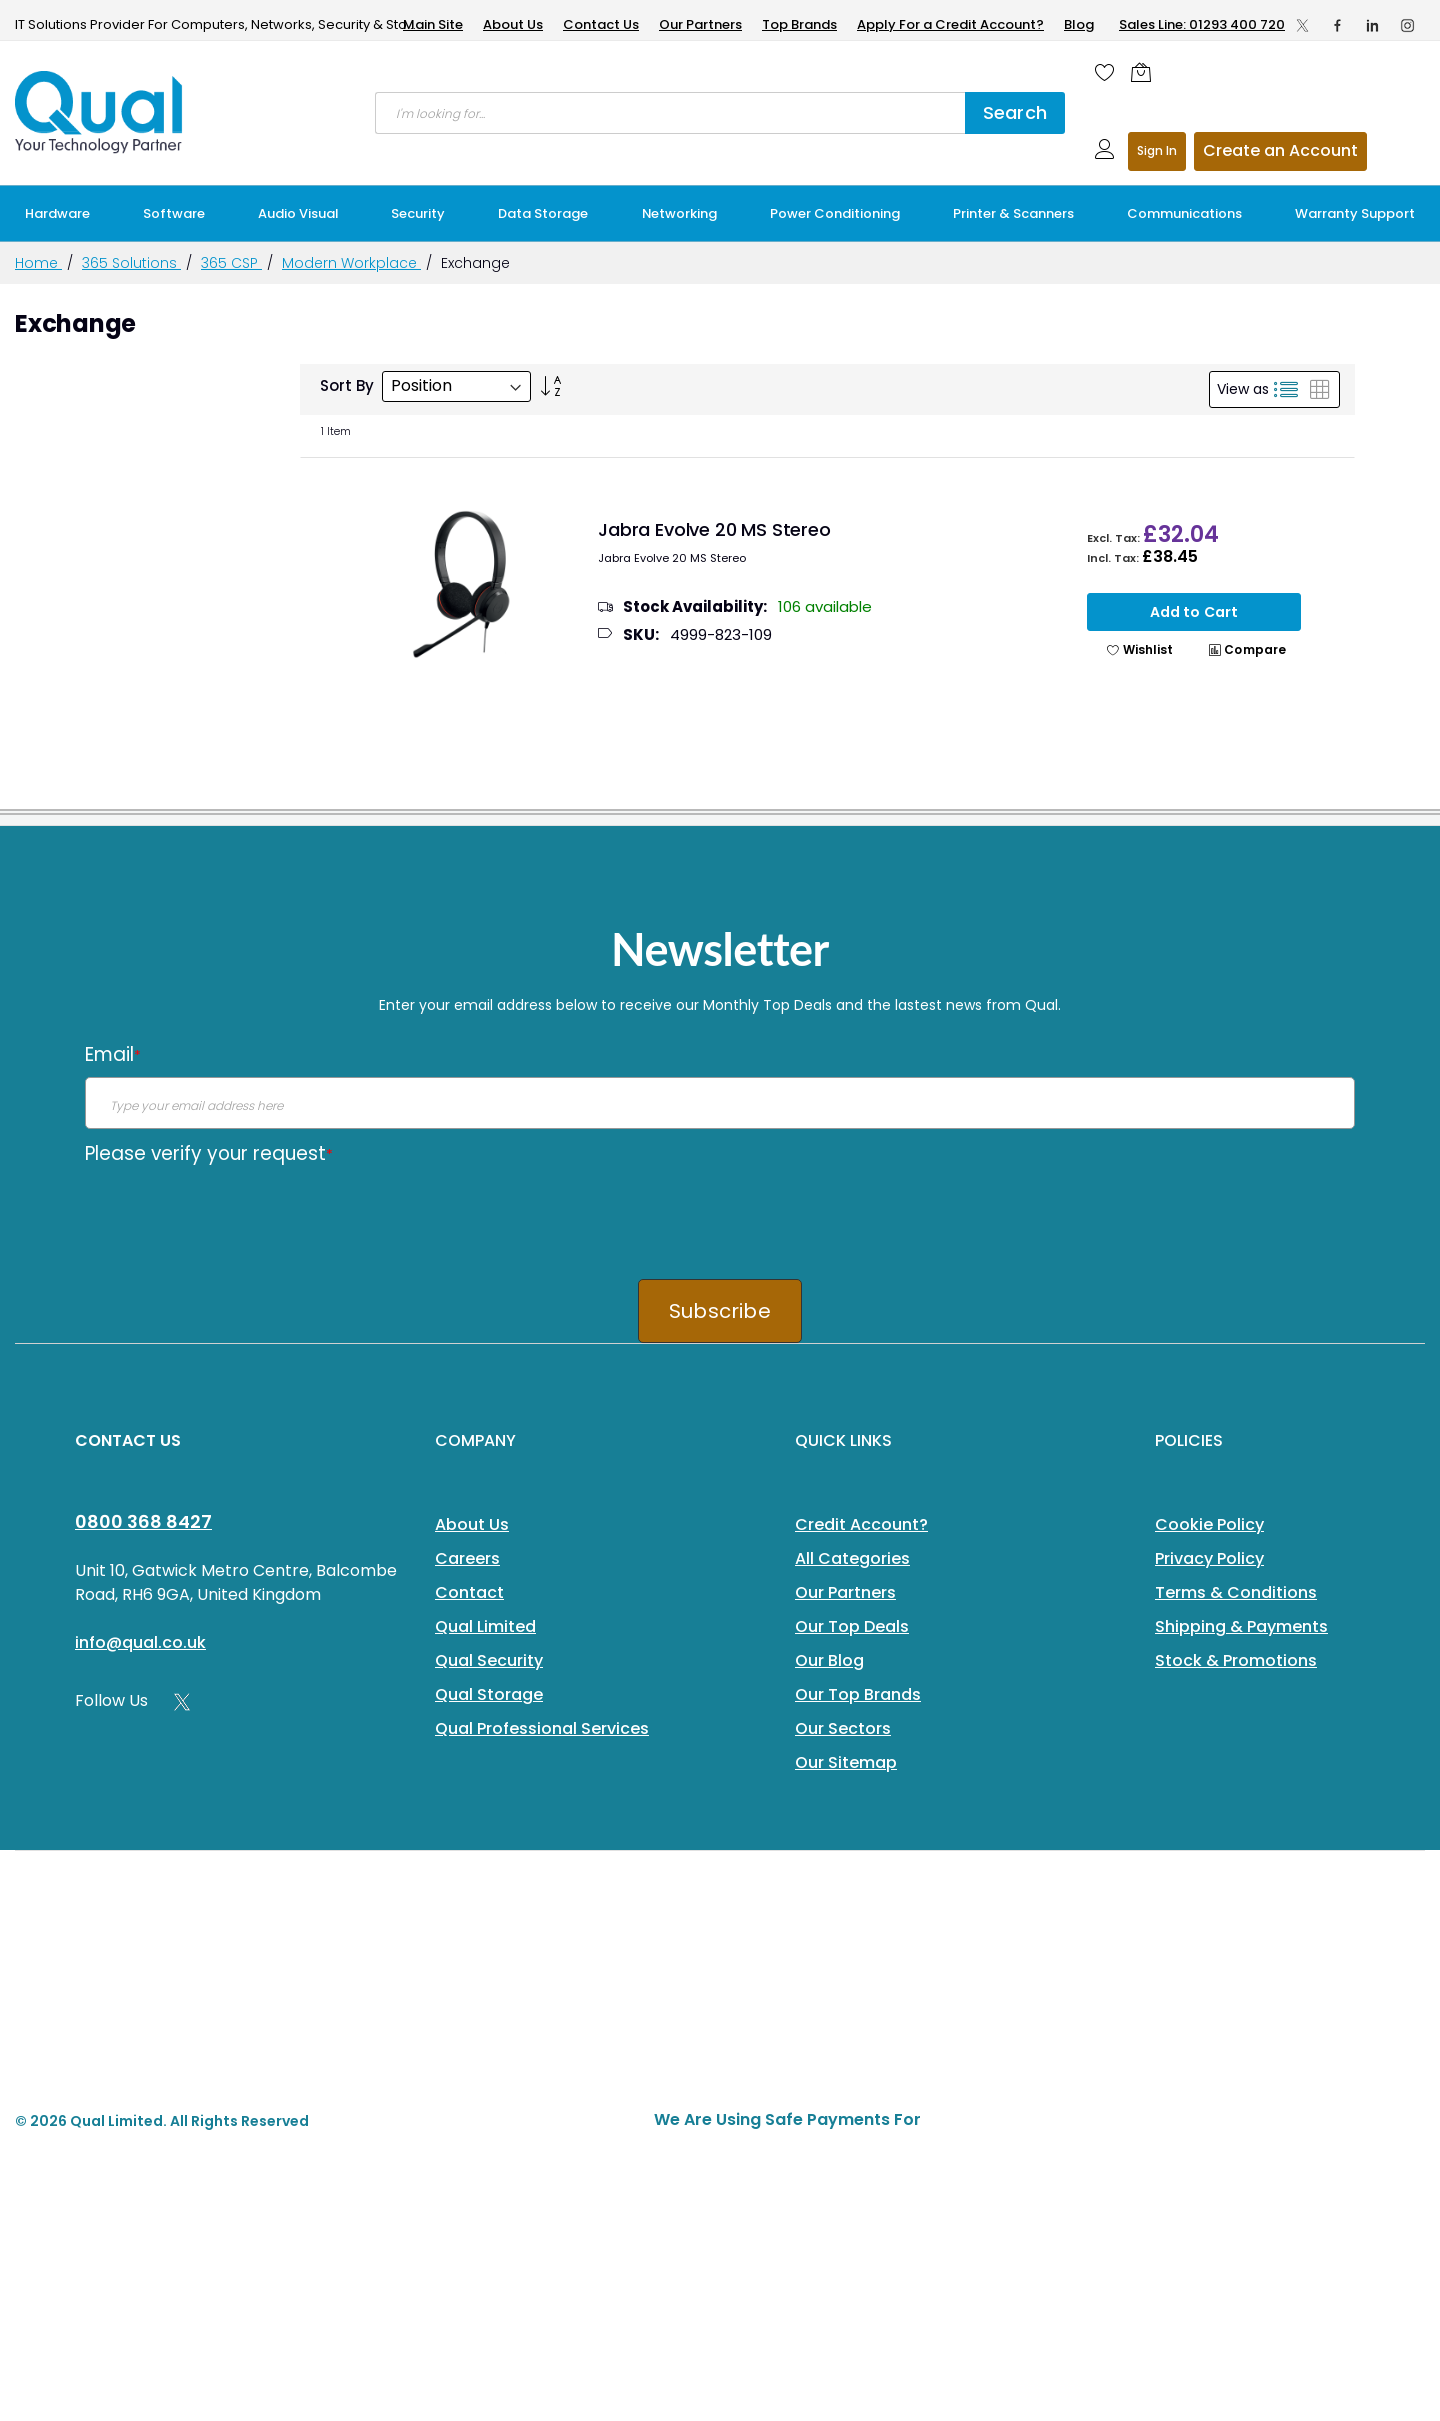 This screenshot has width=1440, height=2421. I want to click on Stock & Promotions, so click(1236, 1660).